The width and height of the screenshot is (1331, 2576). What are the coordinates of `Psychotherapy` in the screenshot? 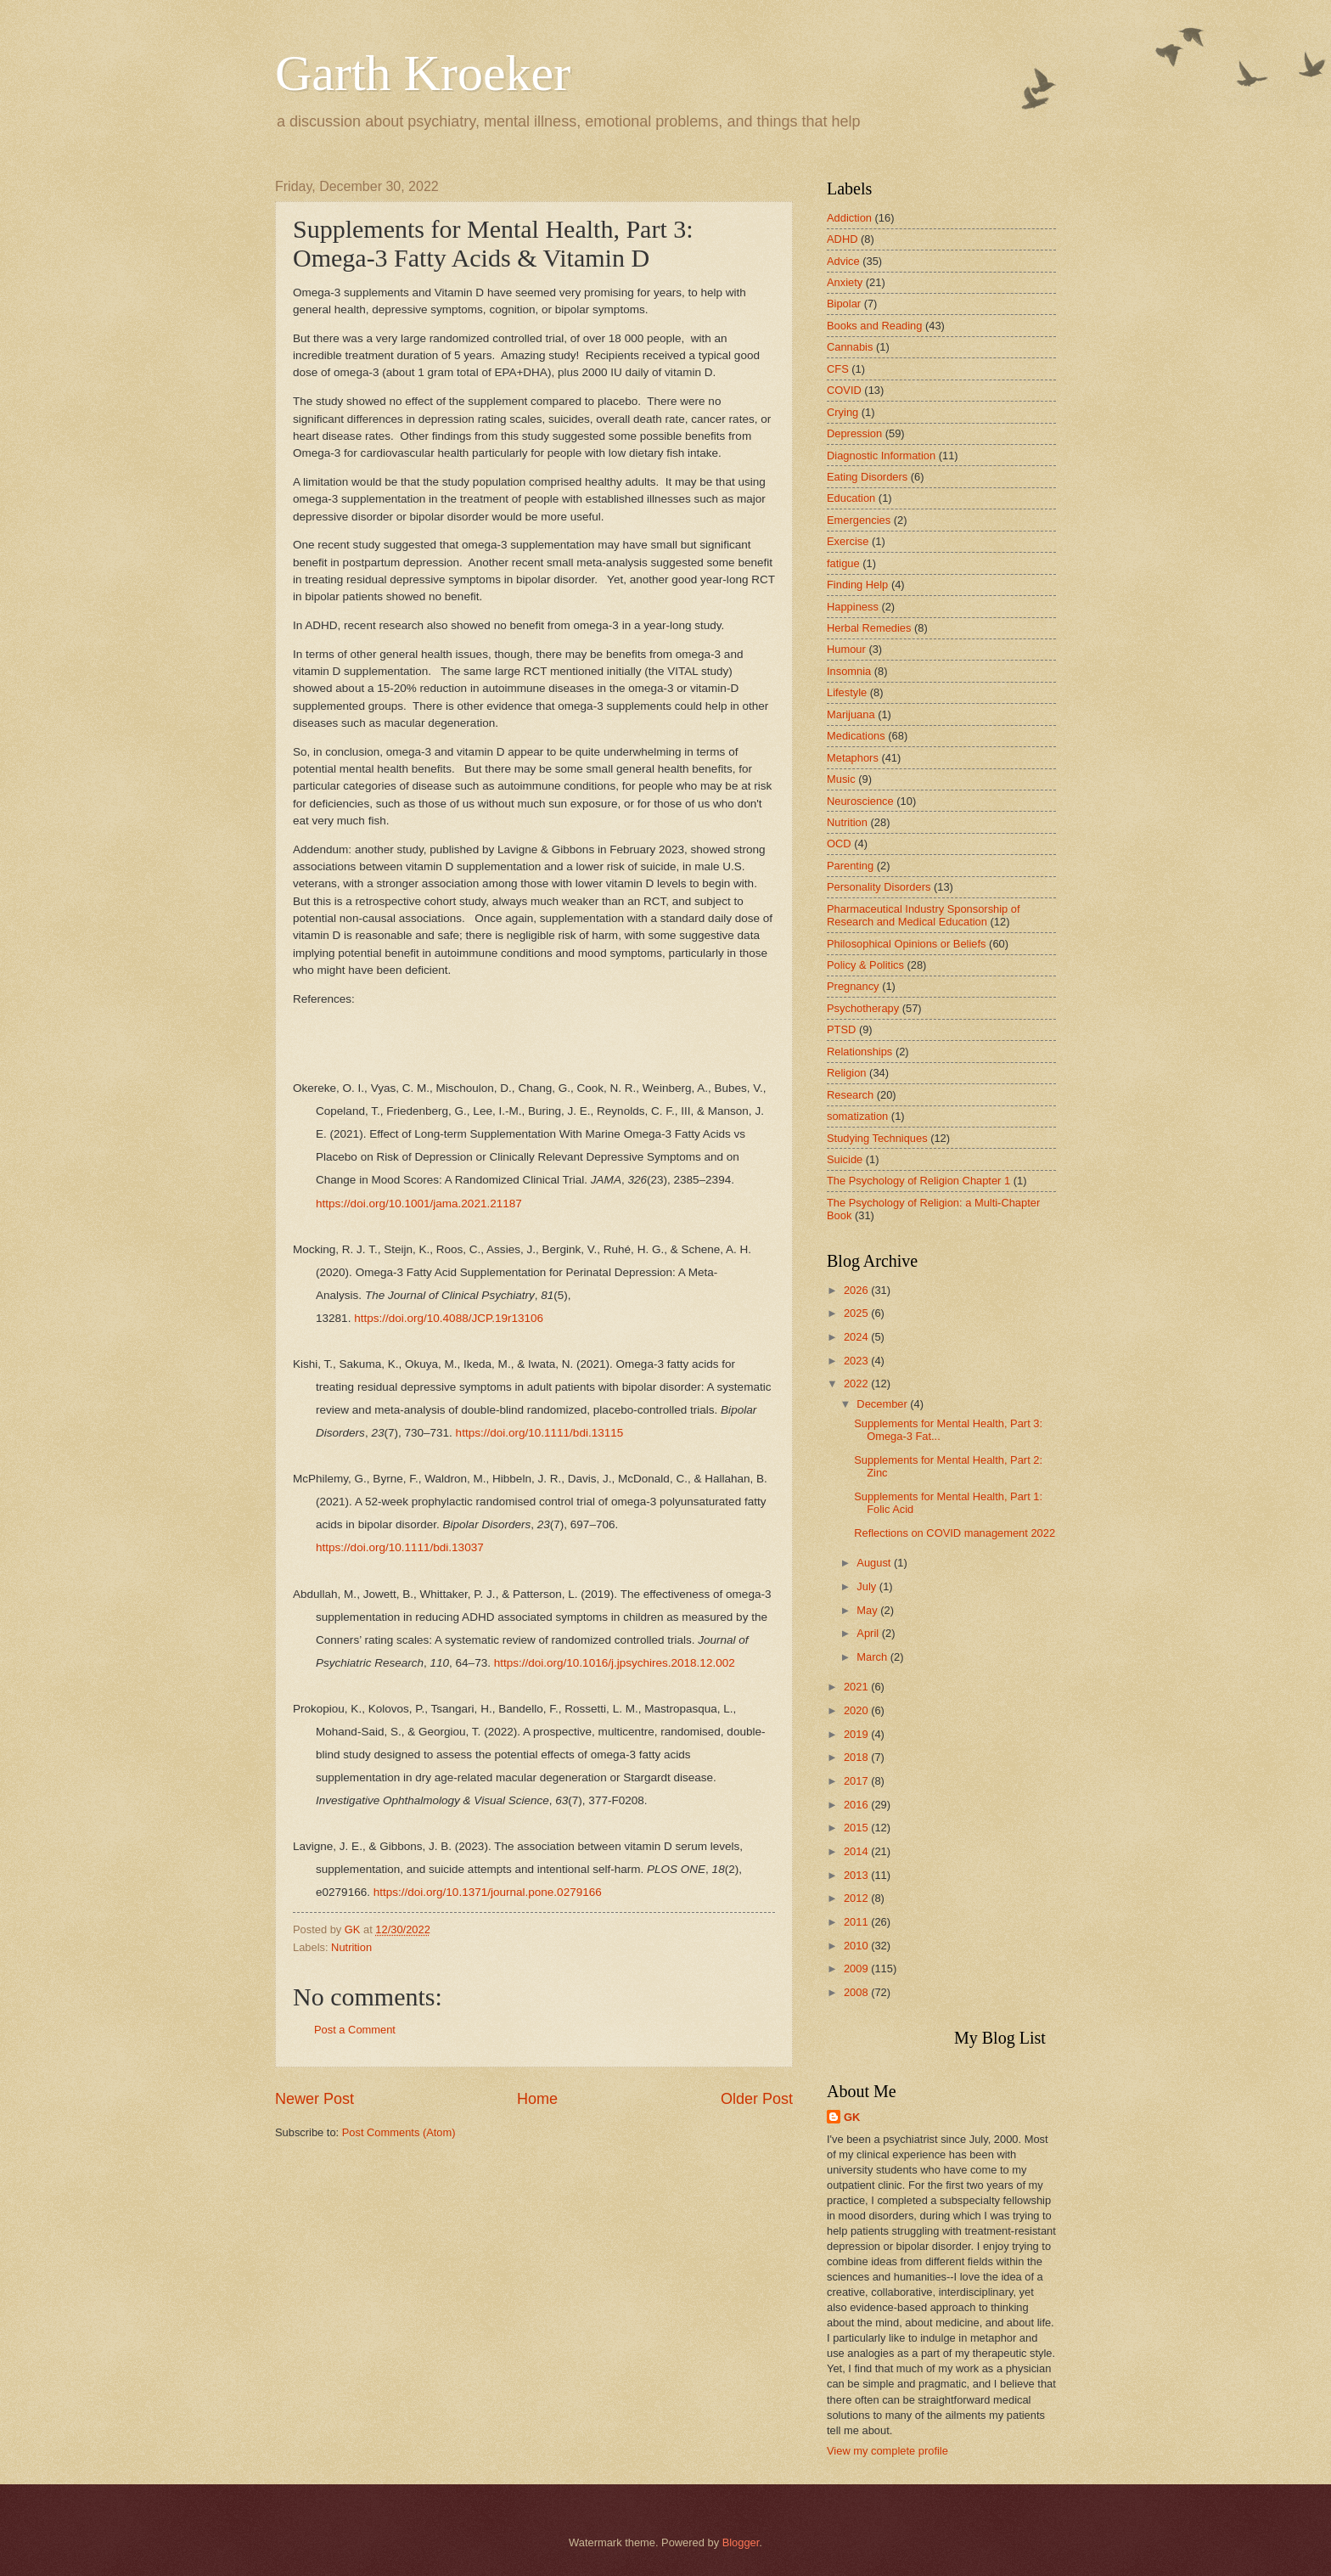 It's located at (863, 1008).